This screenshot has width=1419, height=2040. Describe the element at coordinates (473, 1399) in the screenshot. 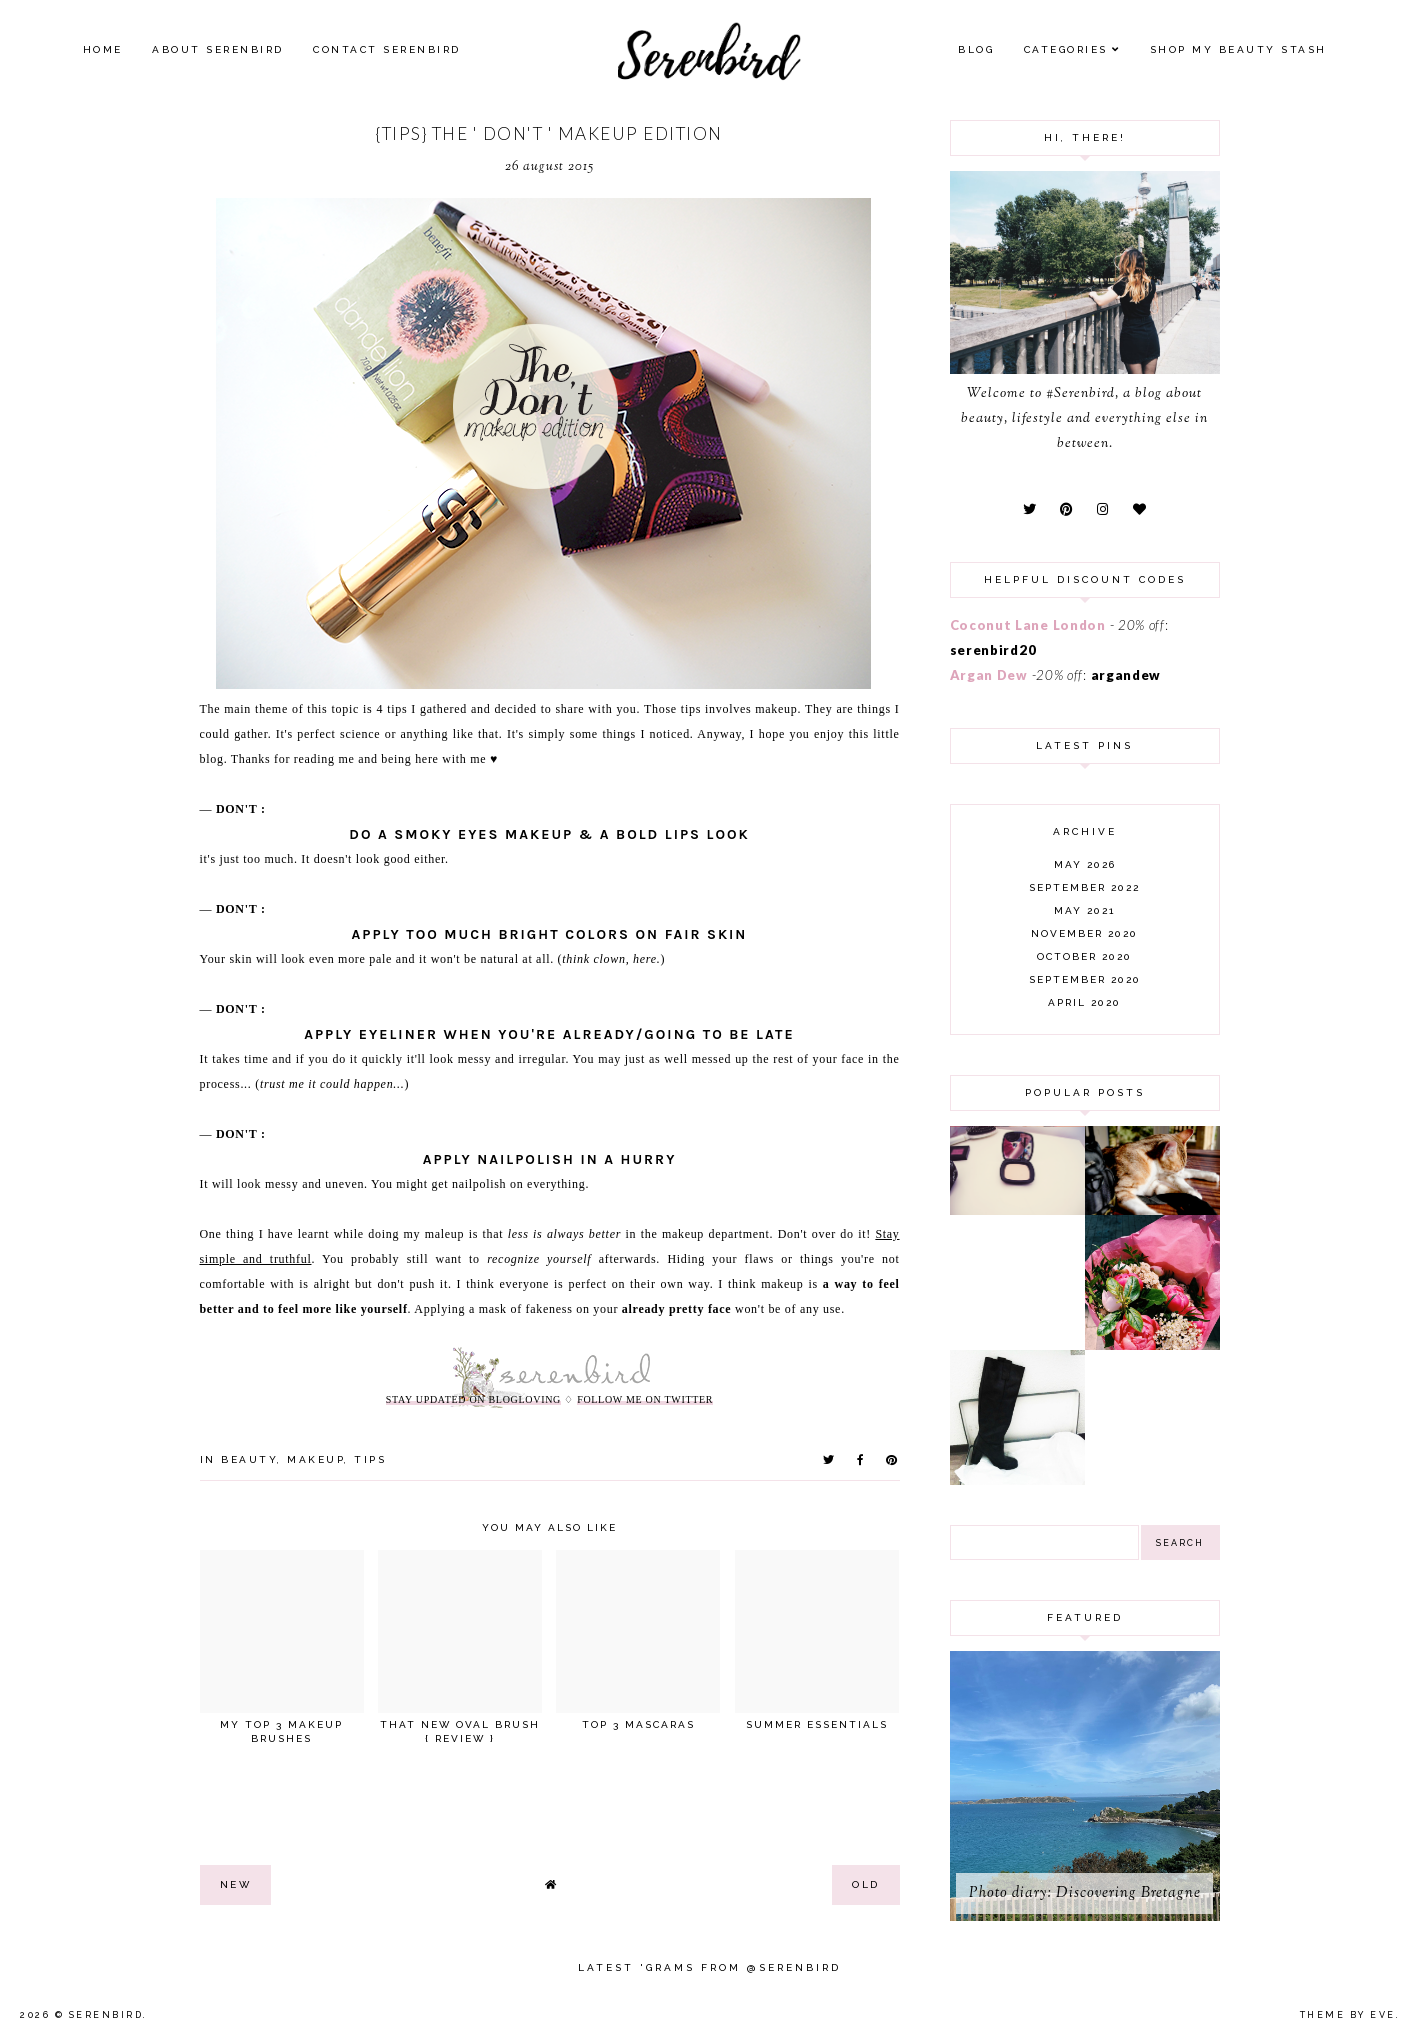

I see `stay updated on Blogloving` at that location.